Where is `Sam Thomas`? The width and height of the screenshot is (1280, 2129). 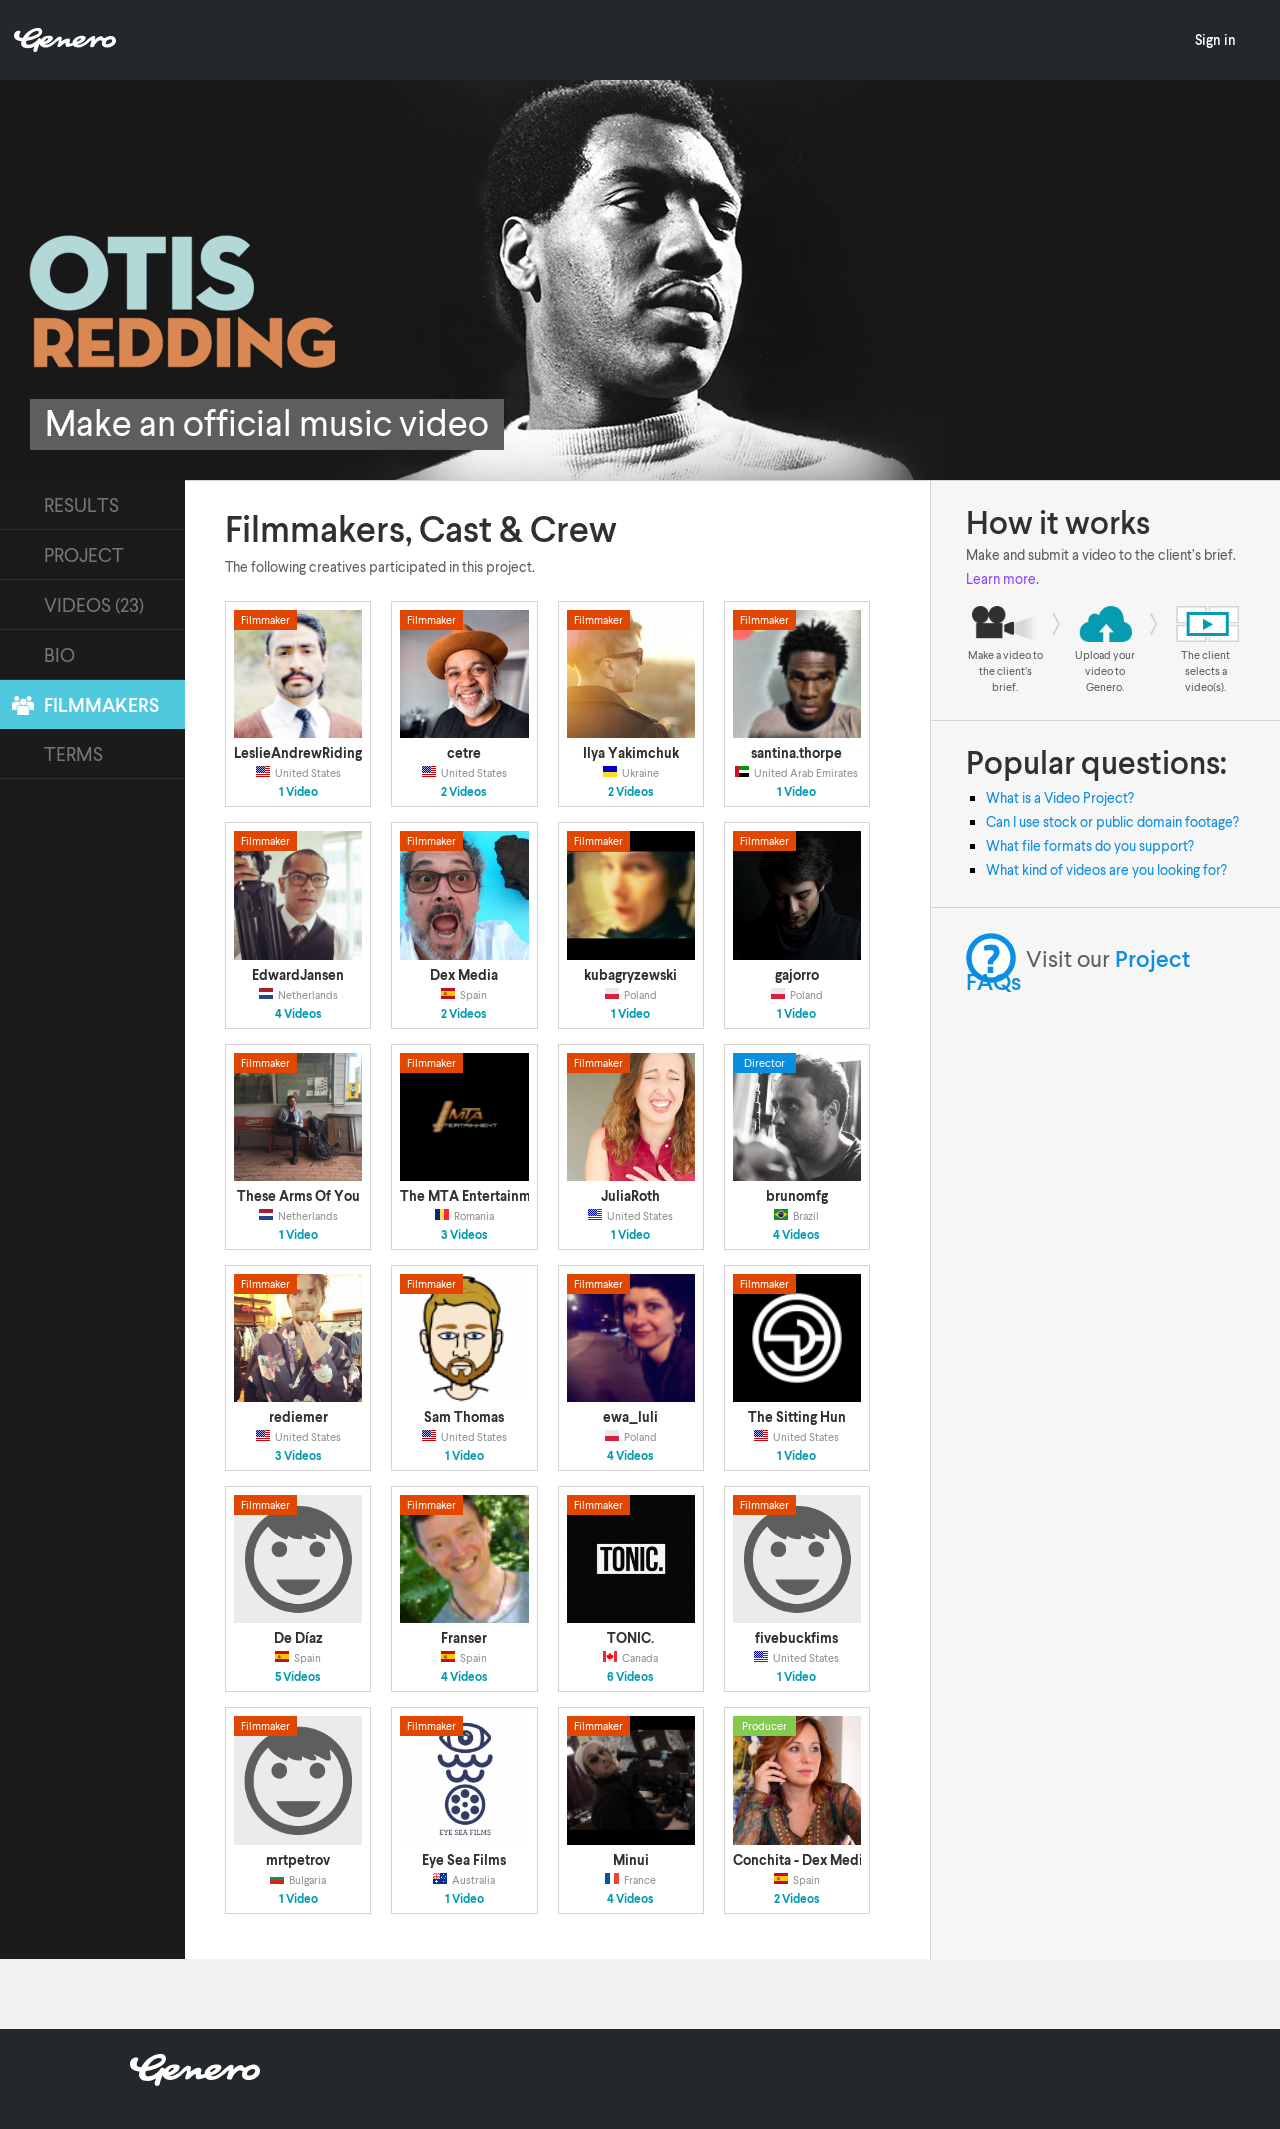
Sam Thomas is located at coordinates (464, 1416).